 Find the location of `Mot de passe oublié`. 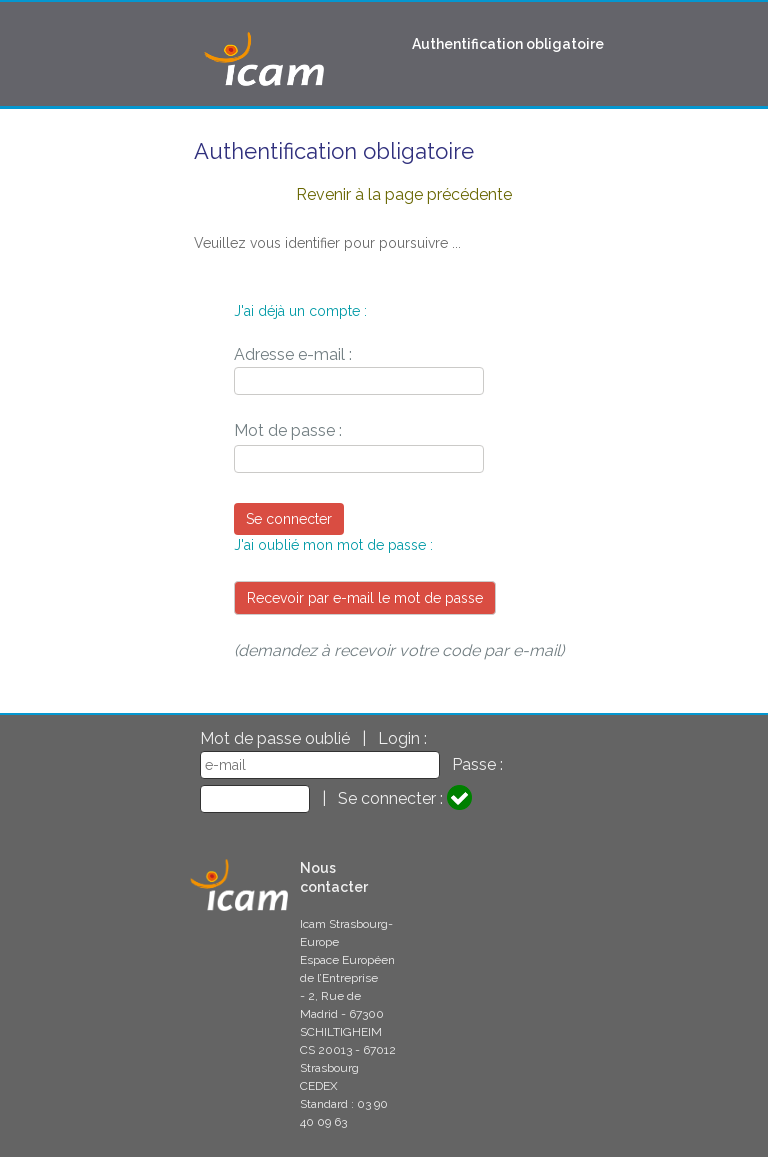

Mot de passe oublié is located at coordinates (275, 738).